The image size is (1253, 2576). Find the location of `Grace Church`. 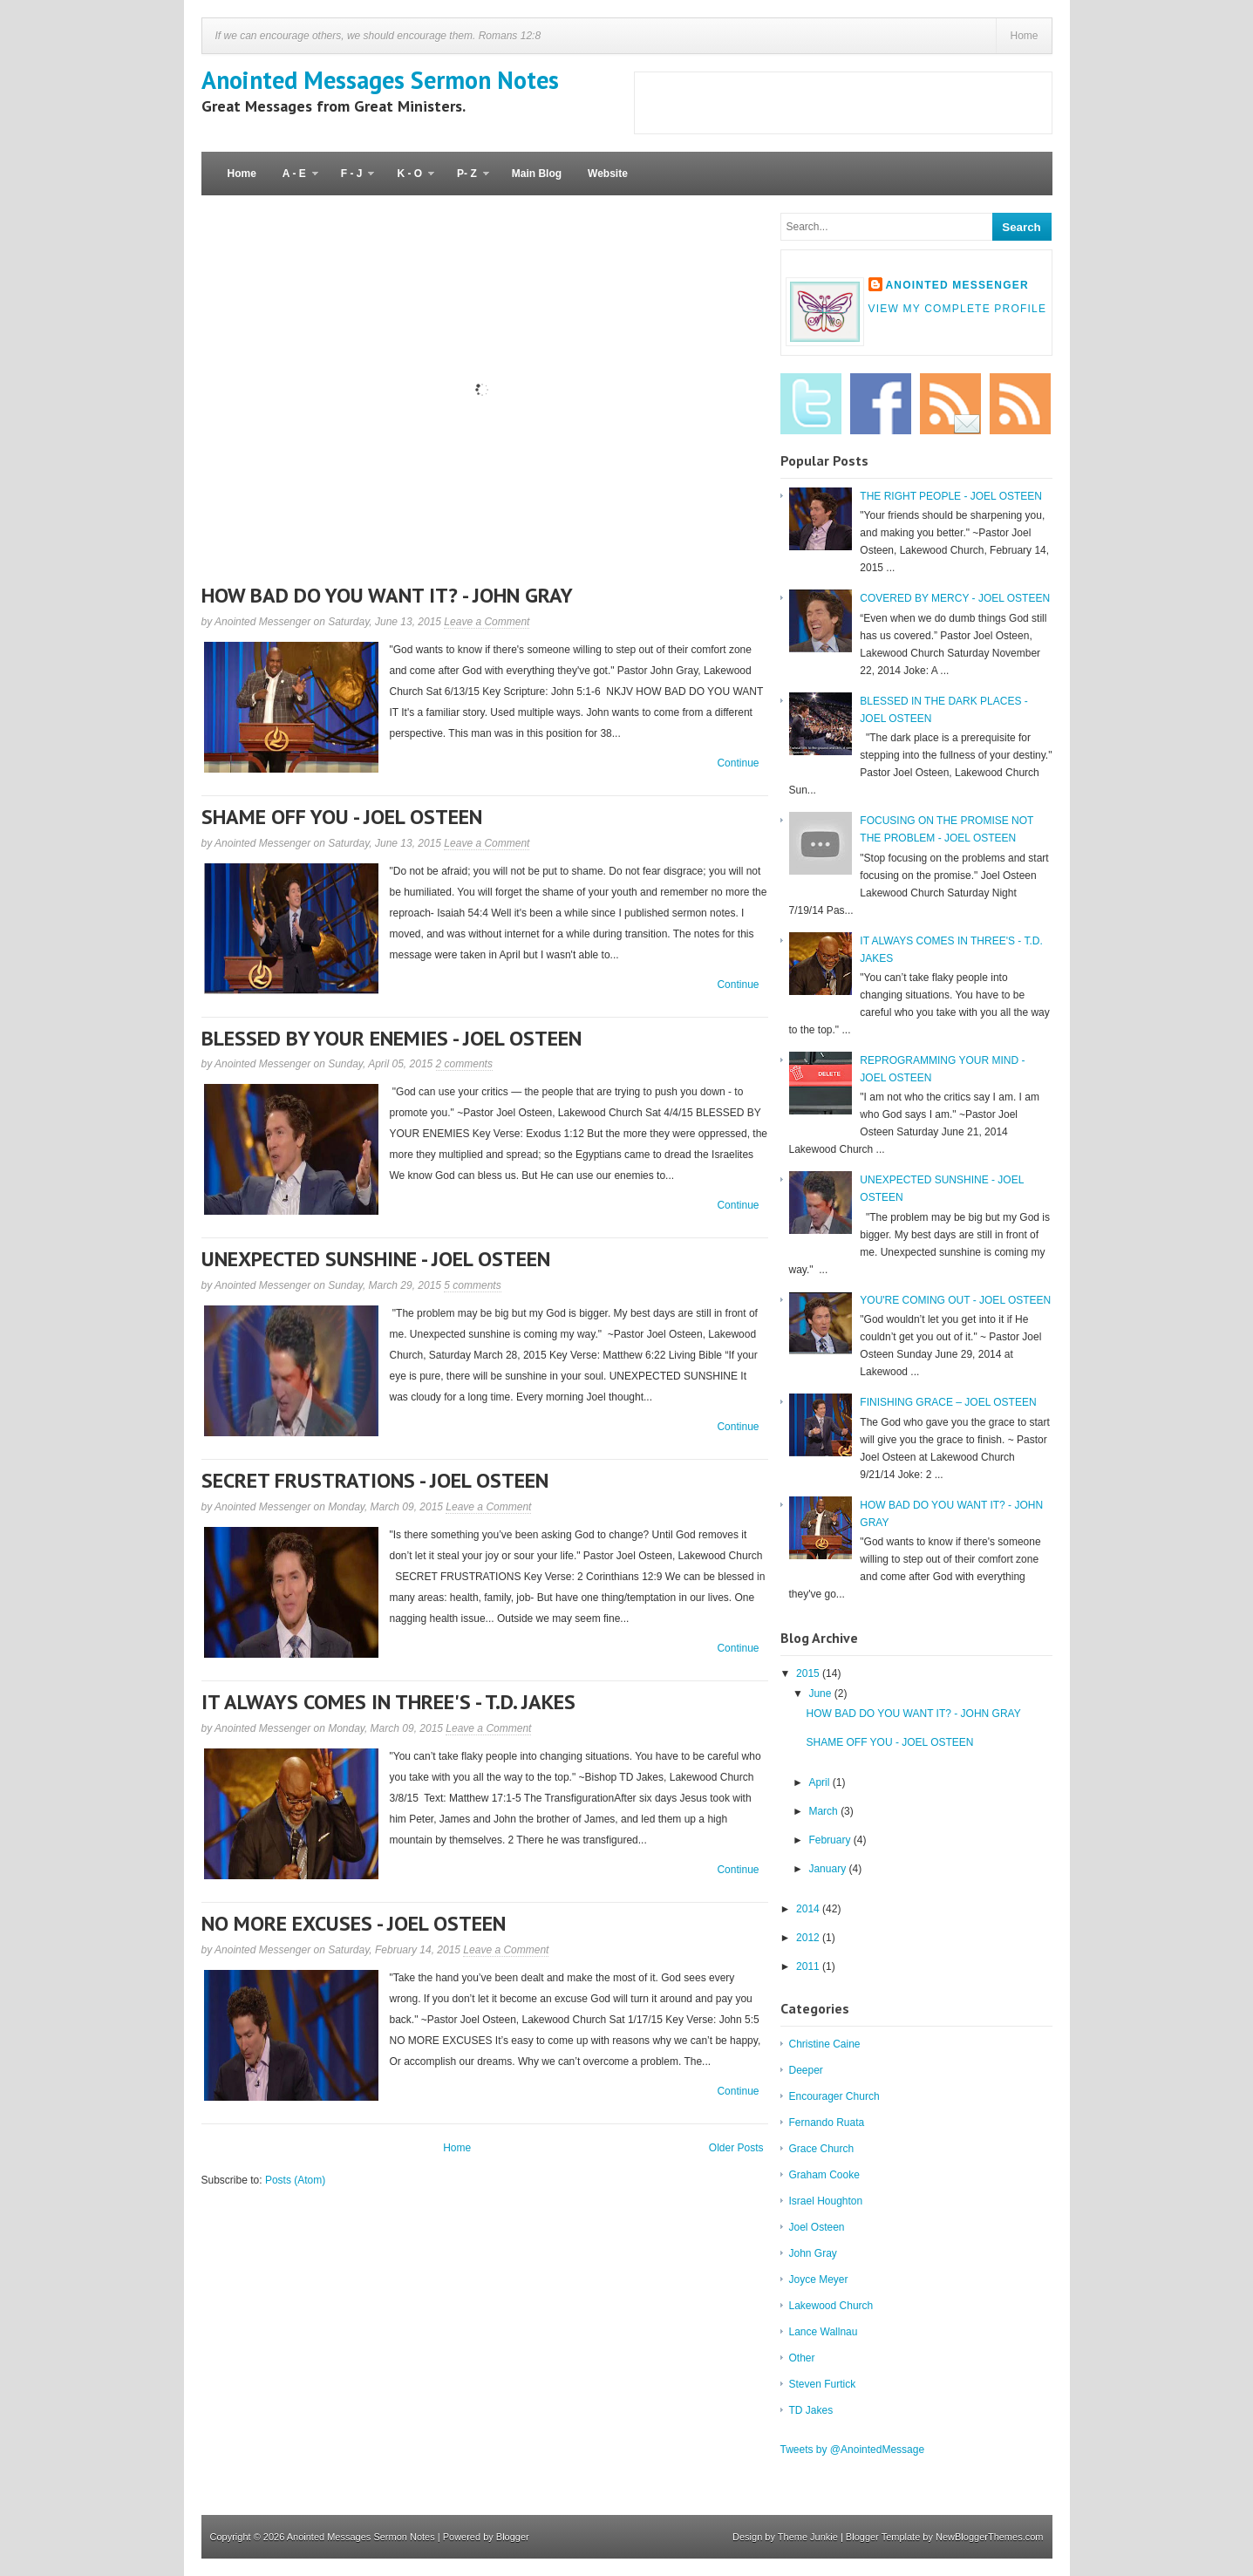

Grace Church is located at coordinates (822, 2149).